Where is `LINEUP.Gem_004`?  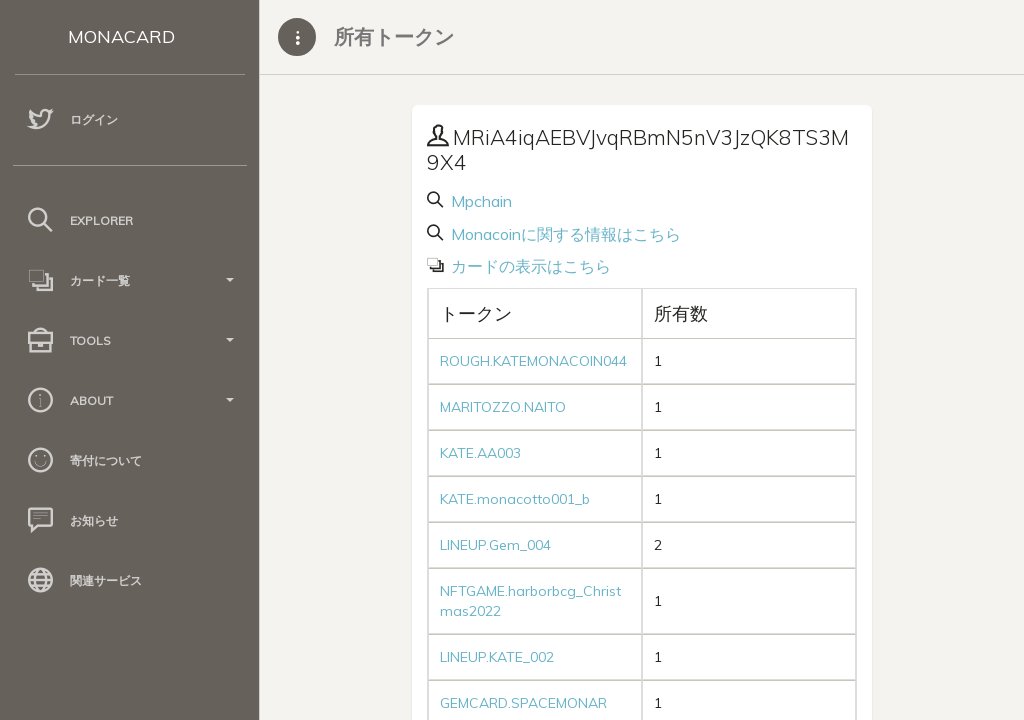
LINEUP.Gem_004 is located at coordinates (495, 545).